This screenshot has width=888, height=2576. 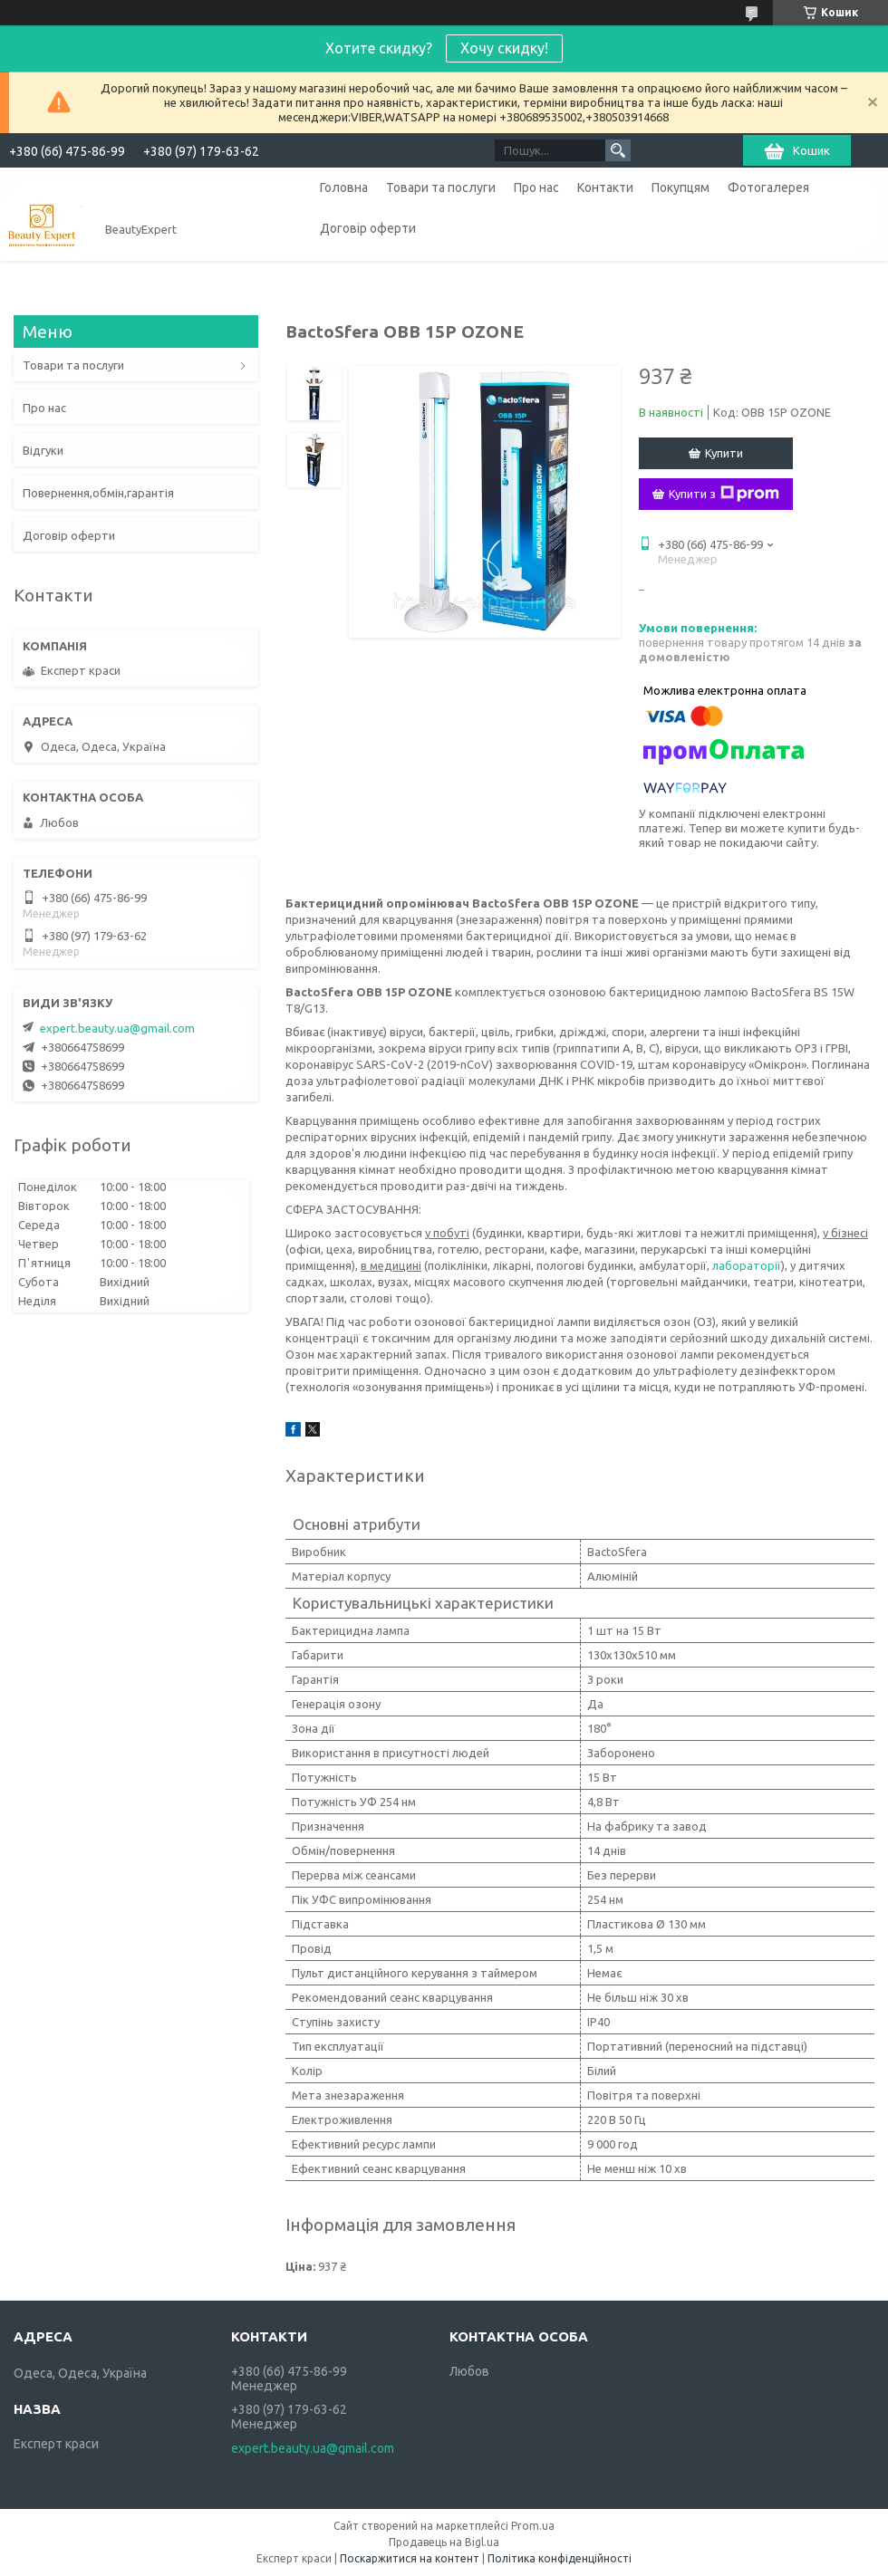 What do you see at coordinates (344, 187) in the screenshot?
I see `Головна` at bounding box center [344, 187].